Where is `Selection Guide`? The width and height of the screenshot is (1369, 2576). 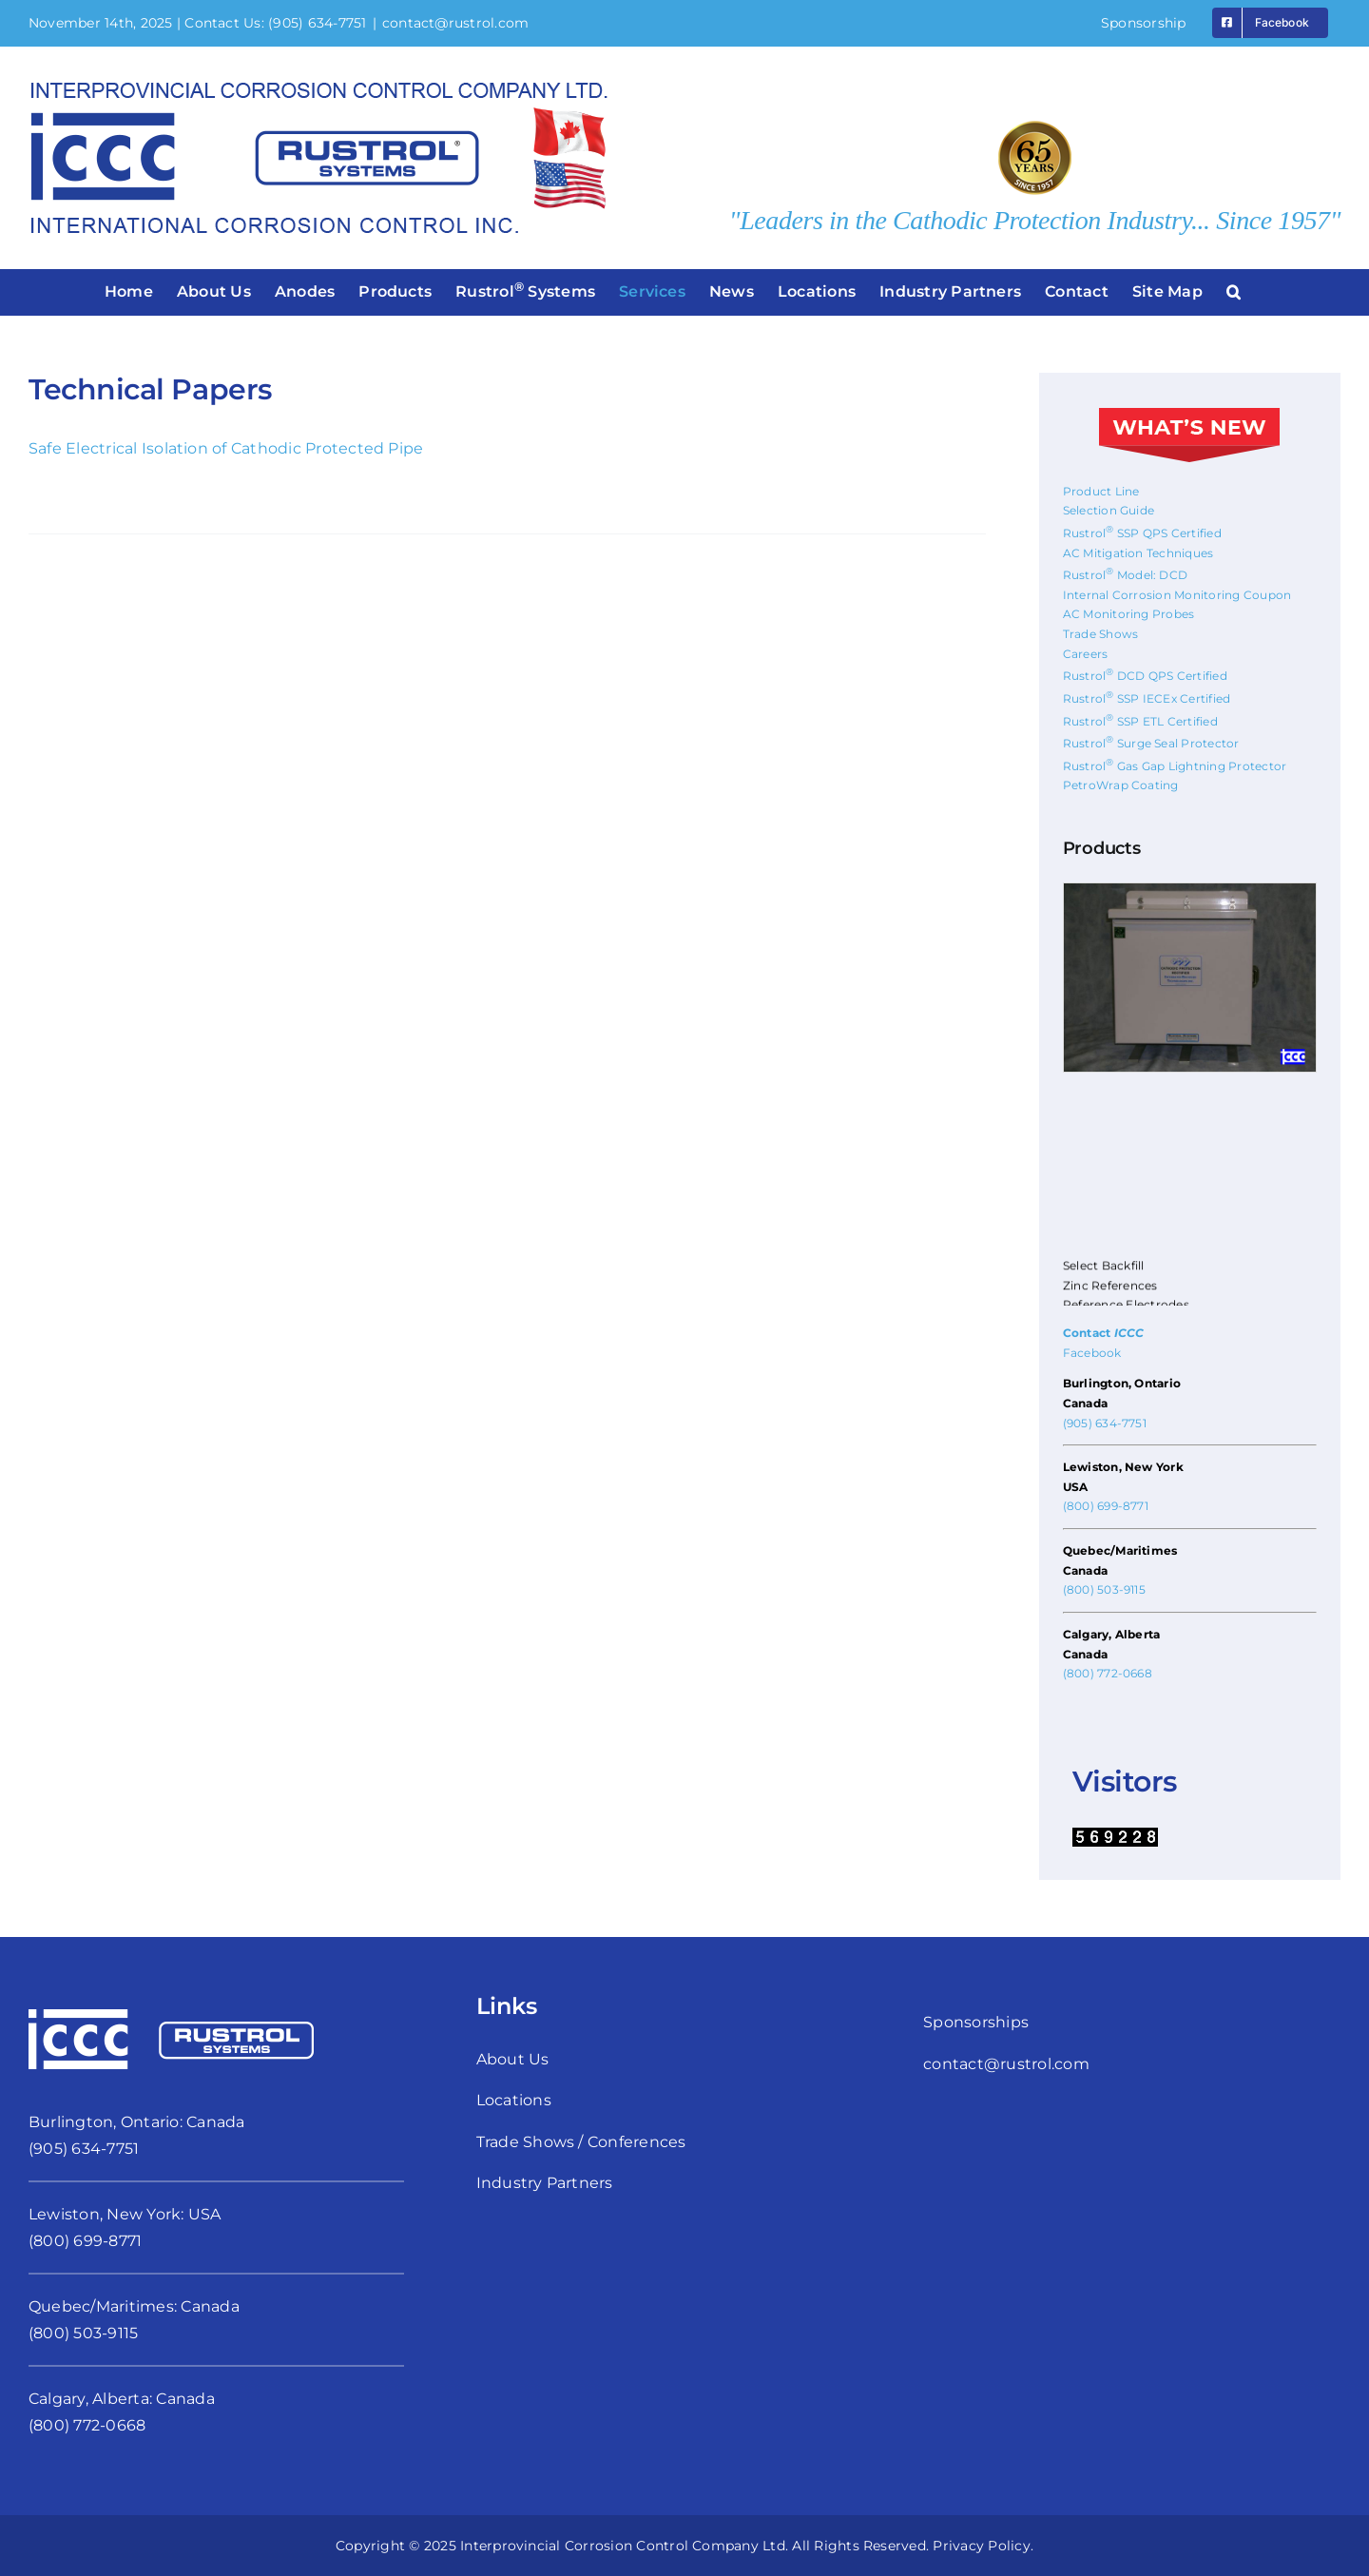
Selection Guide is located at coordinates (1109, 510).